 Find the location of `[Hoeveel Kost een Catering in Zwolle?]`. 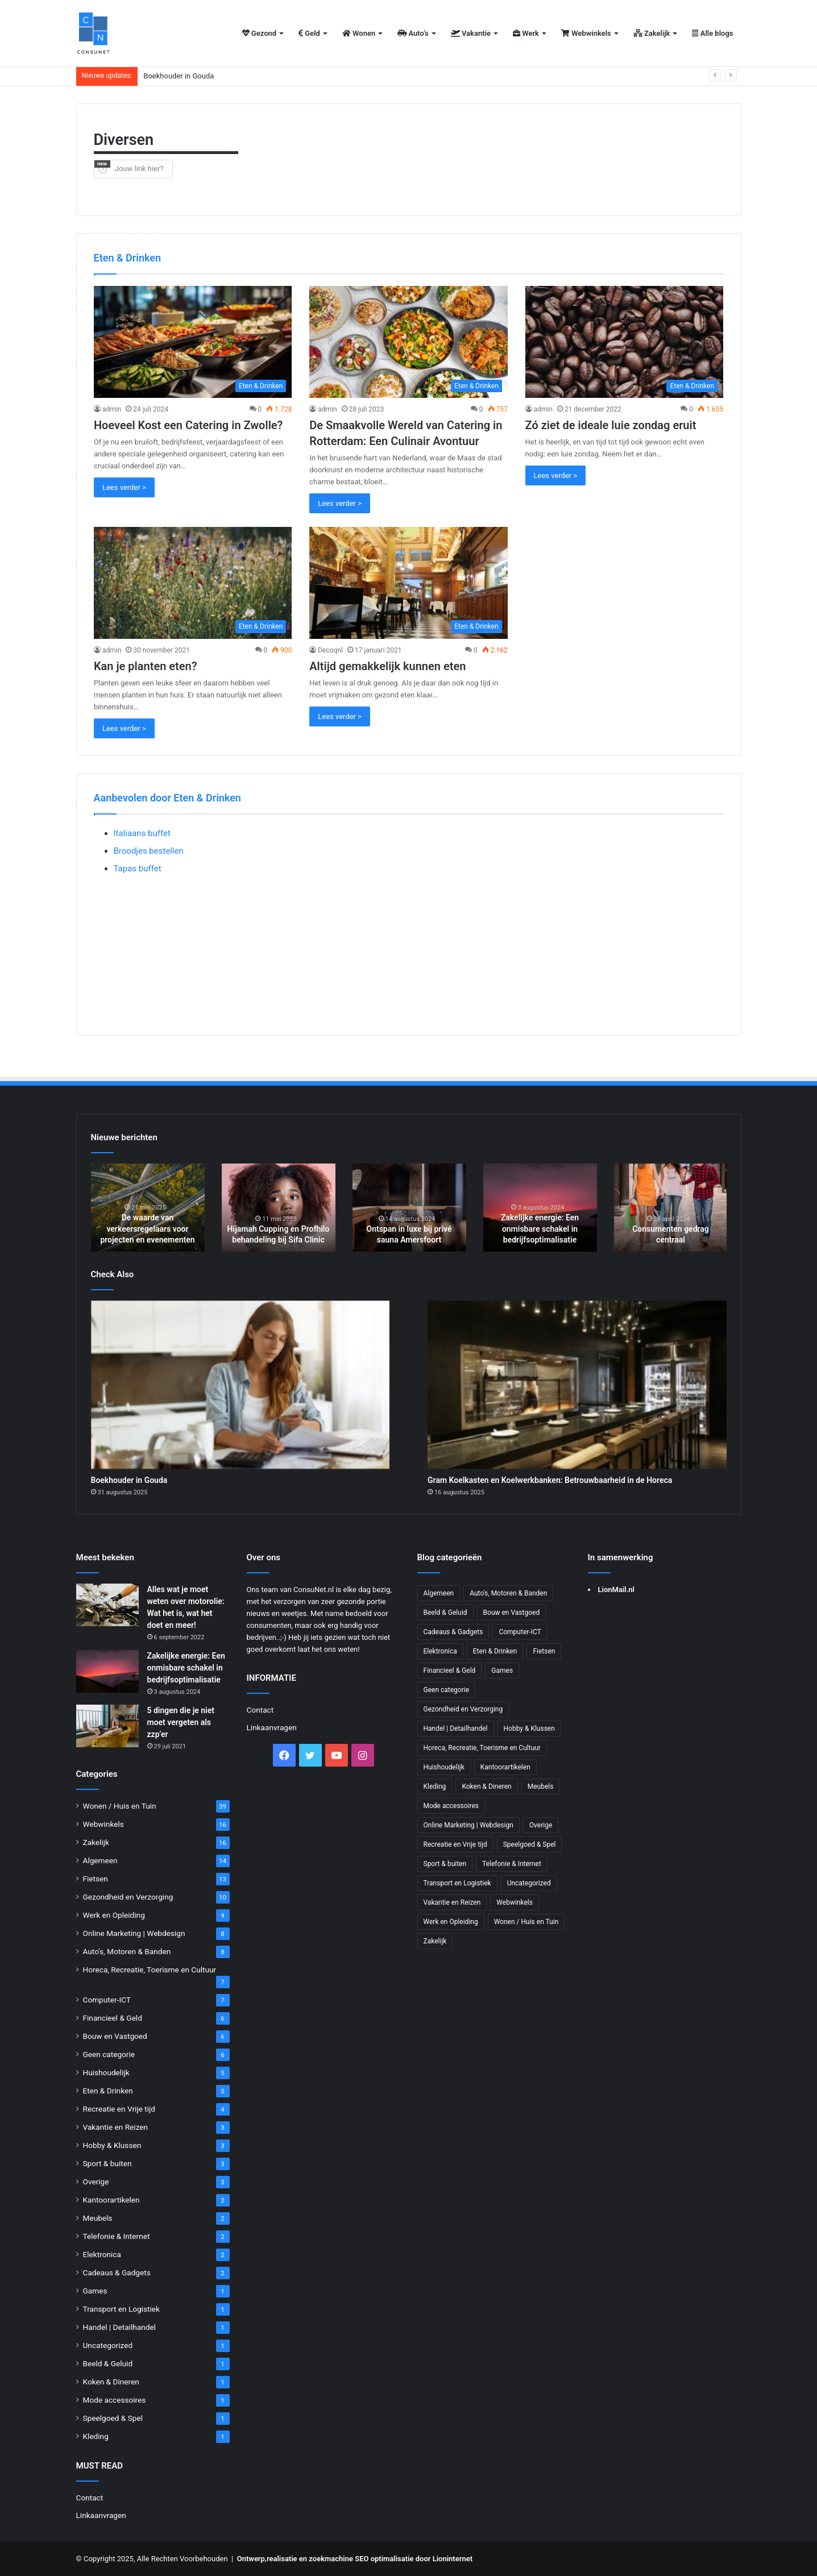

[Hoeveel Kost een Catering in Zwolle?] is located at coordinates (193, 342).